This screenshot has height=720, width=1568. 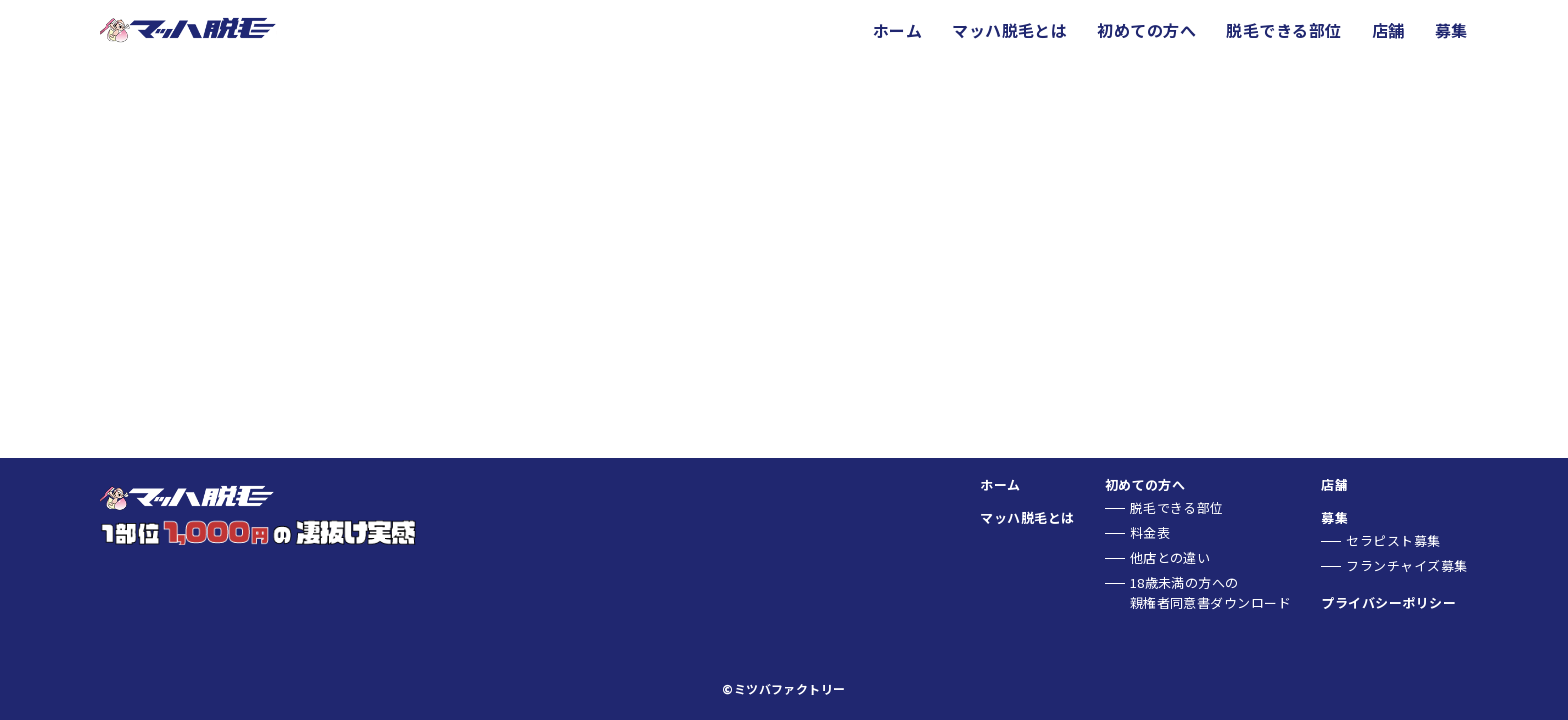 I want to click on プライバシーポリシー, so click(x=1388, y=602).